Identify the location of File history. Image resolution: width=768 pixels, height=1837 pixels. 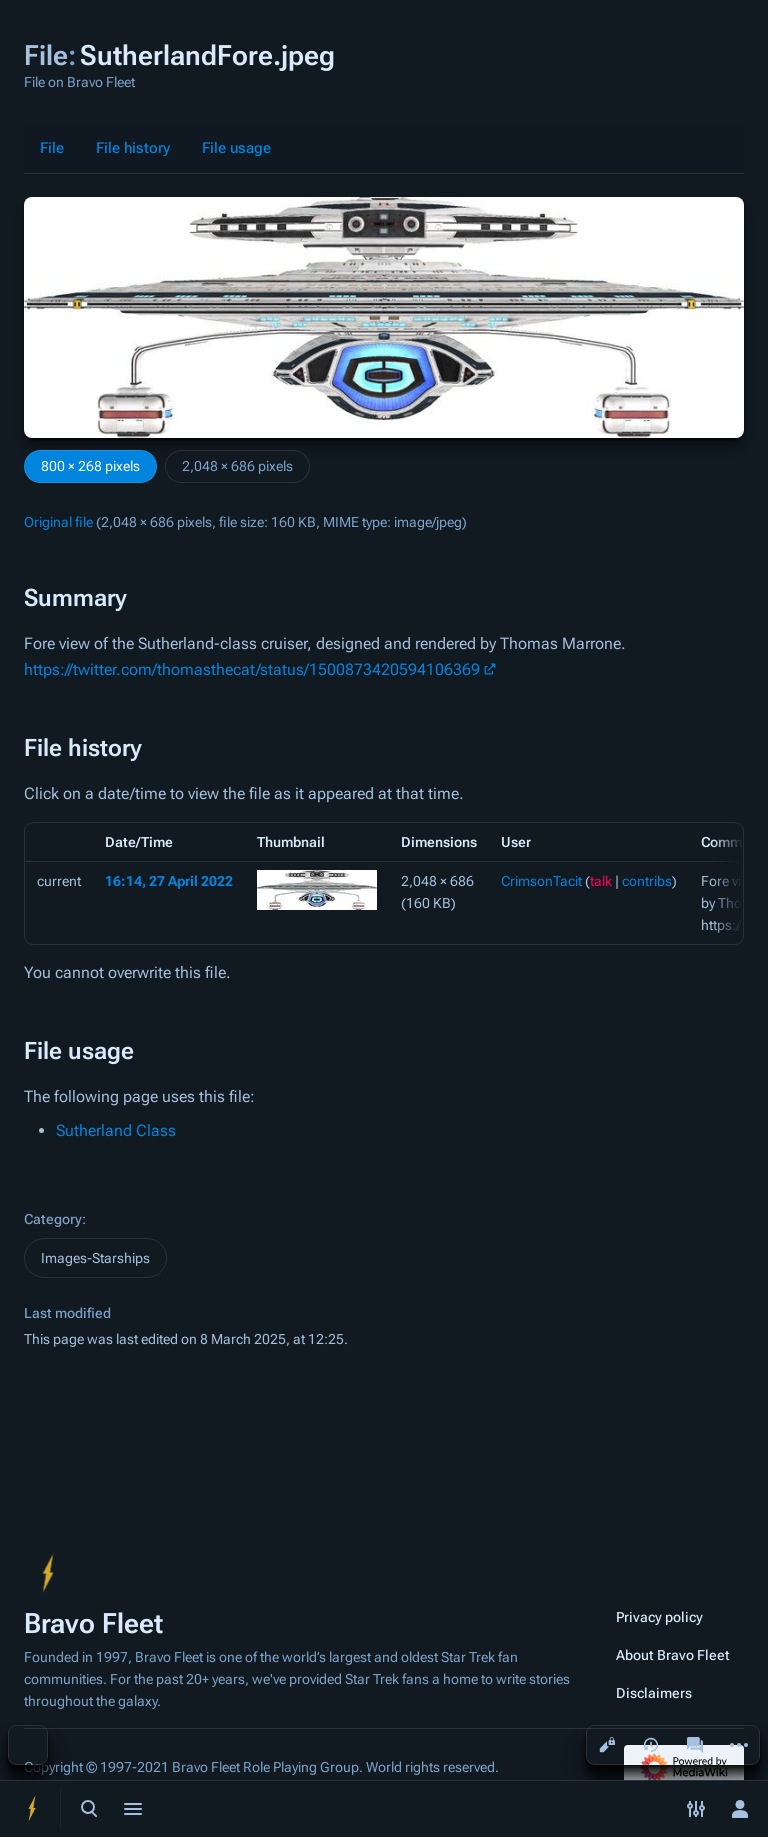
(133, 148).